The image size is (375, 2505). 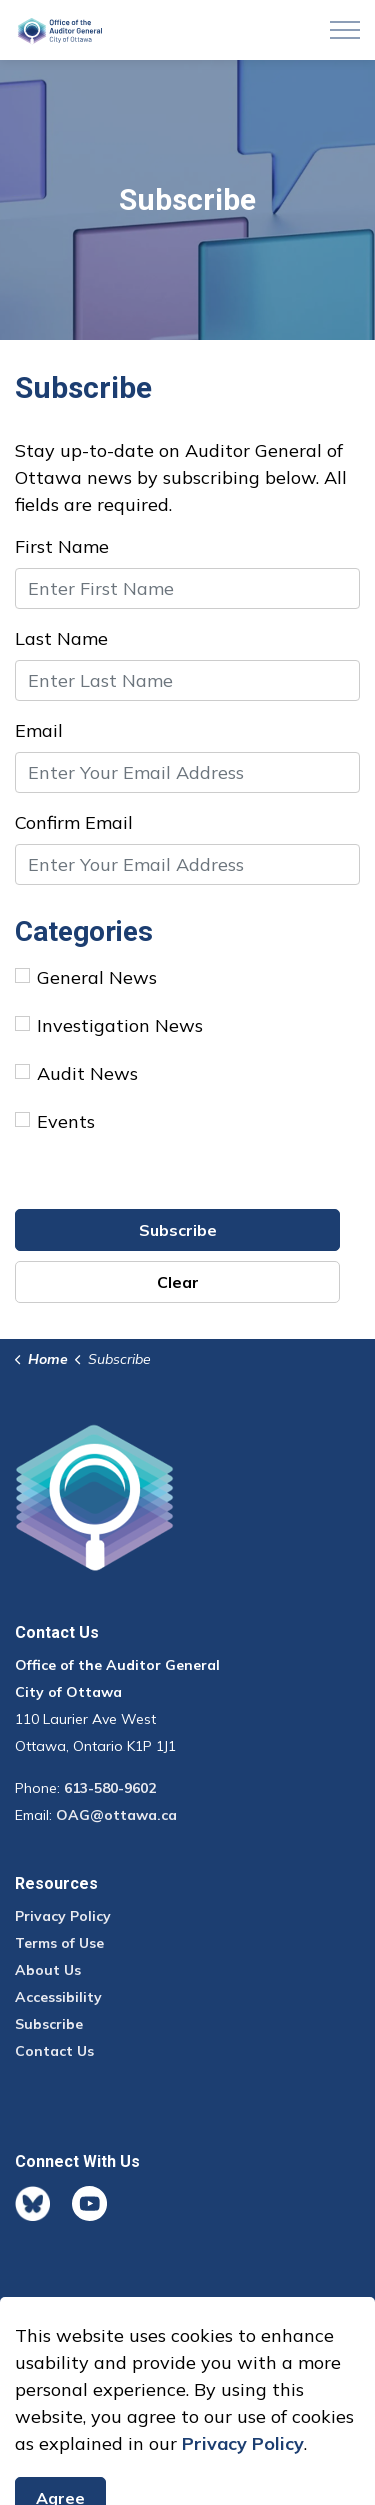 I want to click on Privacy Policy, so click(x=63, y=1916).